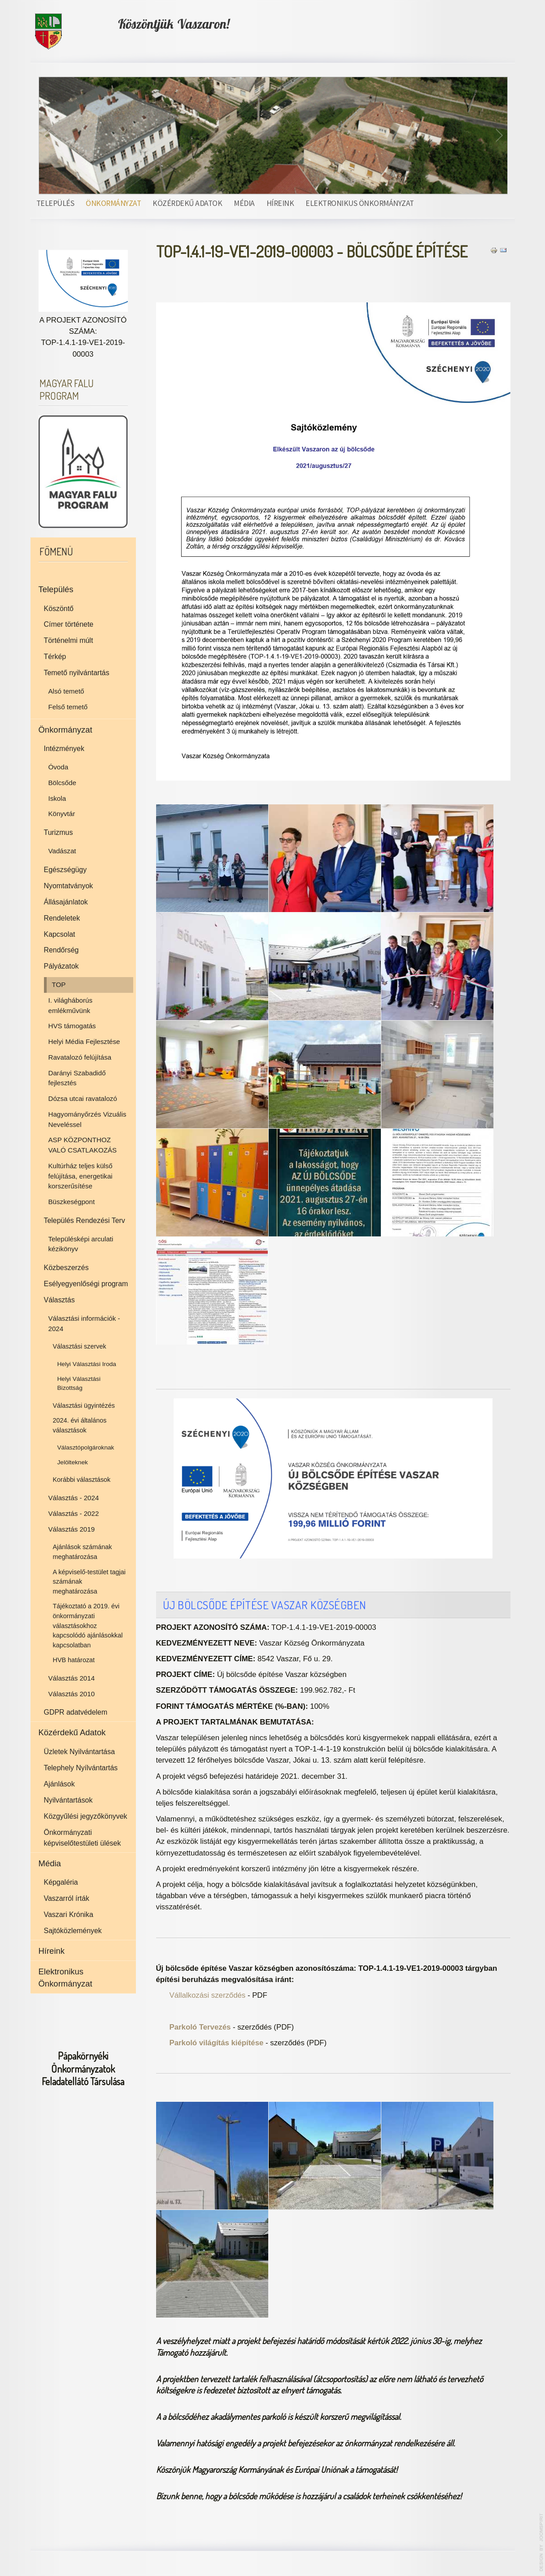  What do you see at coordinates (86, 1364) in the screenshot?
I see `Helyi Választási Iroda` at bounding box center [86, 1364].